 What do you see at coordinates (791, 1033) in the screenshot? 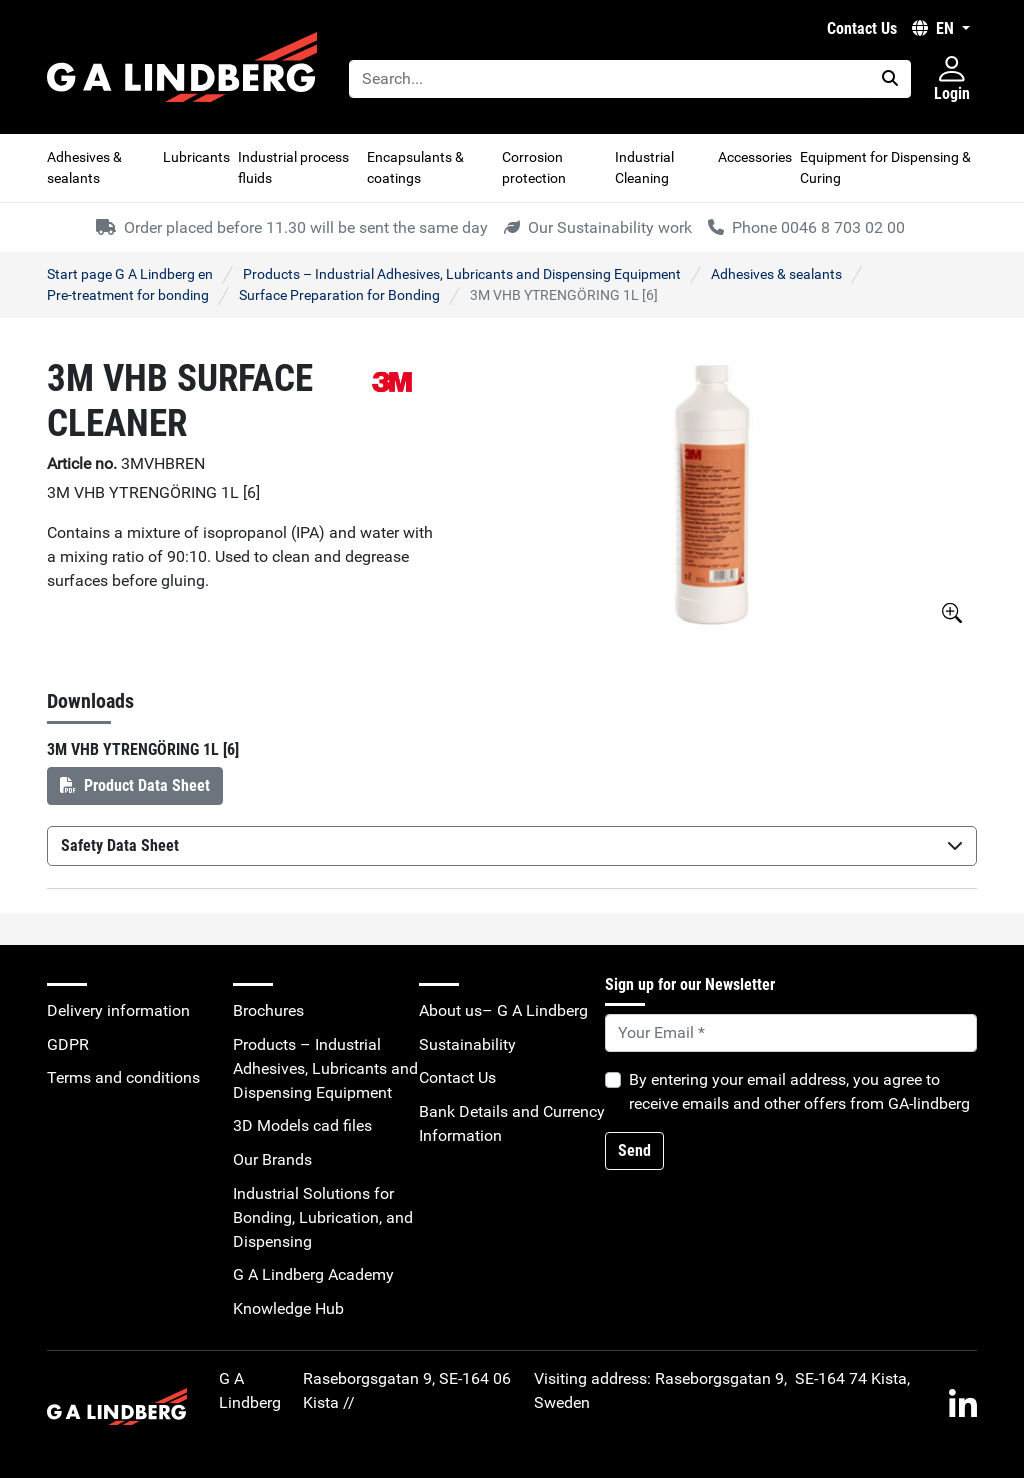
I see `[Default]` at bounding box center [791, 1033].